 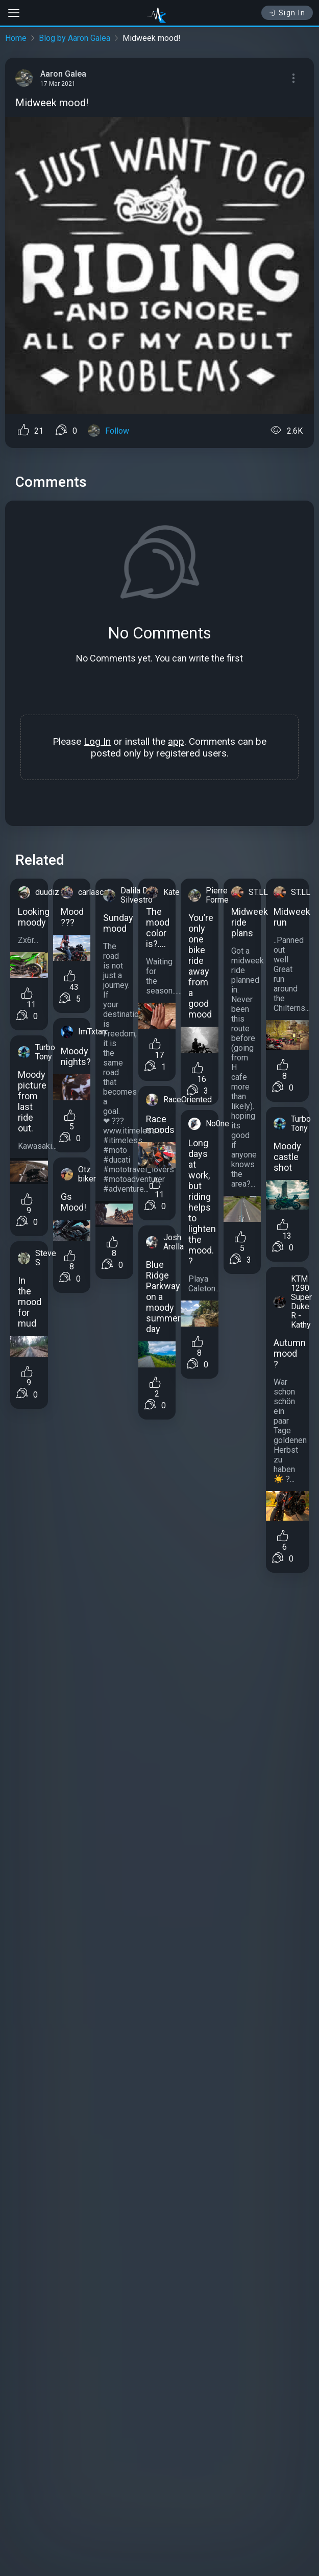 I want to click on app, so click(x=176, y=741).